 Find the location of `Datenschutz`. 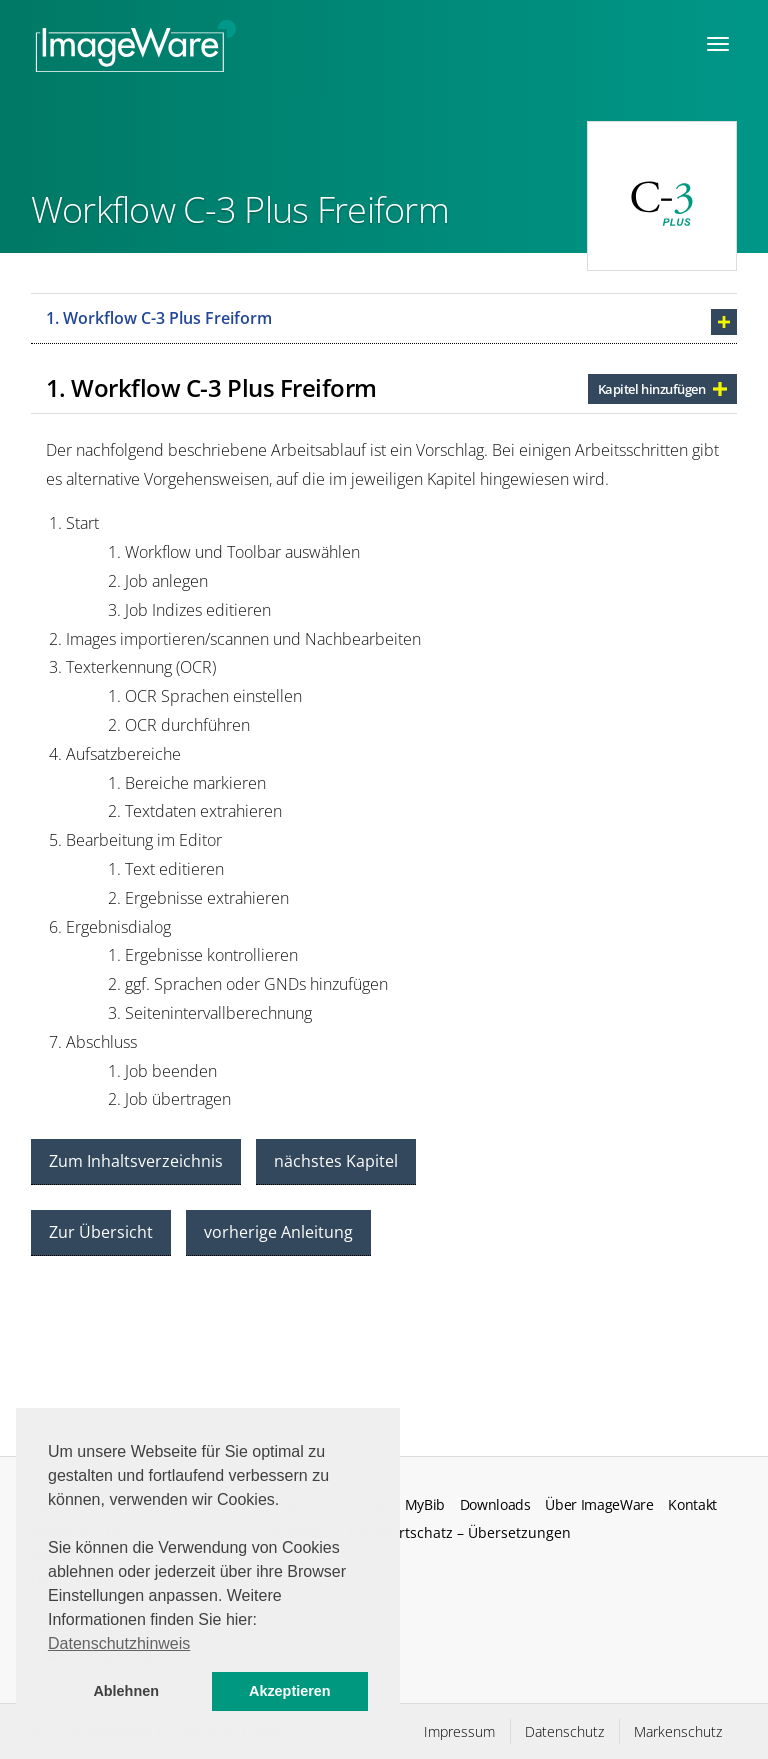

Datenschutz is located at coordinates (564, 1731).